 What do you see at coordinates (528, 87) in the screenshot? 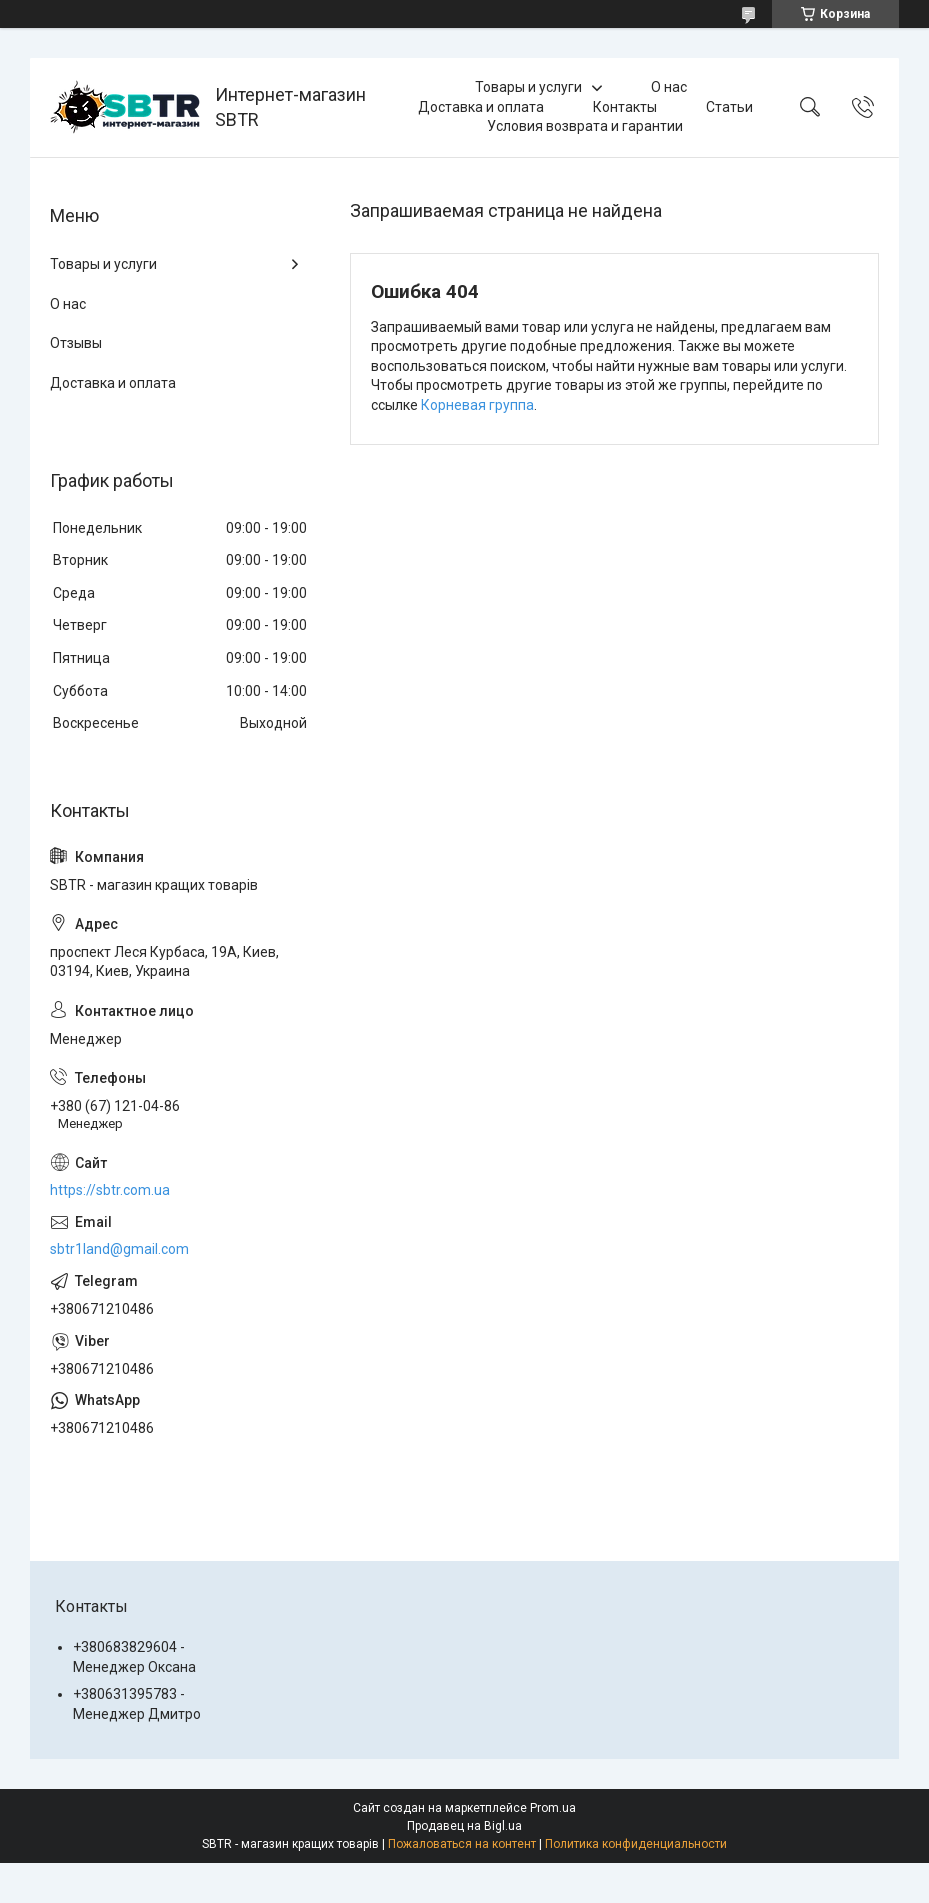
I see `Товары и услуги` at bounding box center [528, 87].